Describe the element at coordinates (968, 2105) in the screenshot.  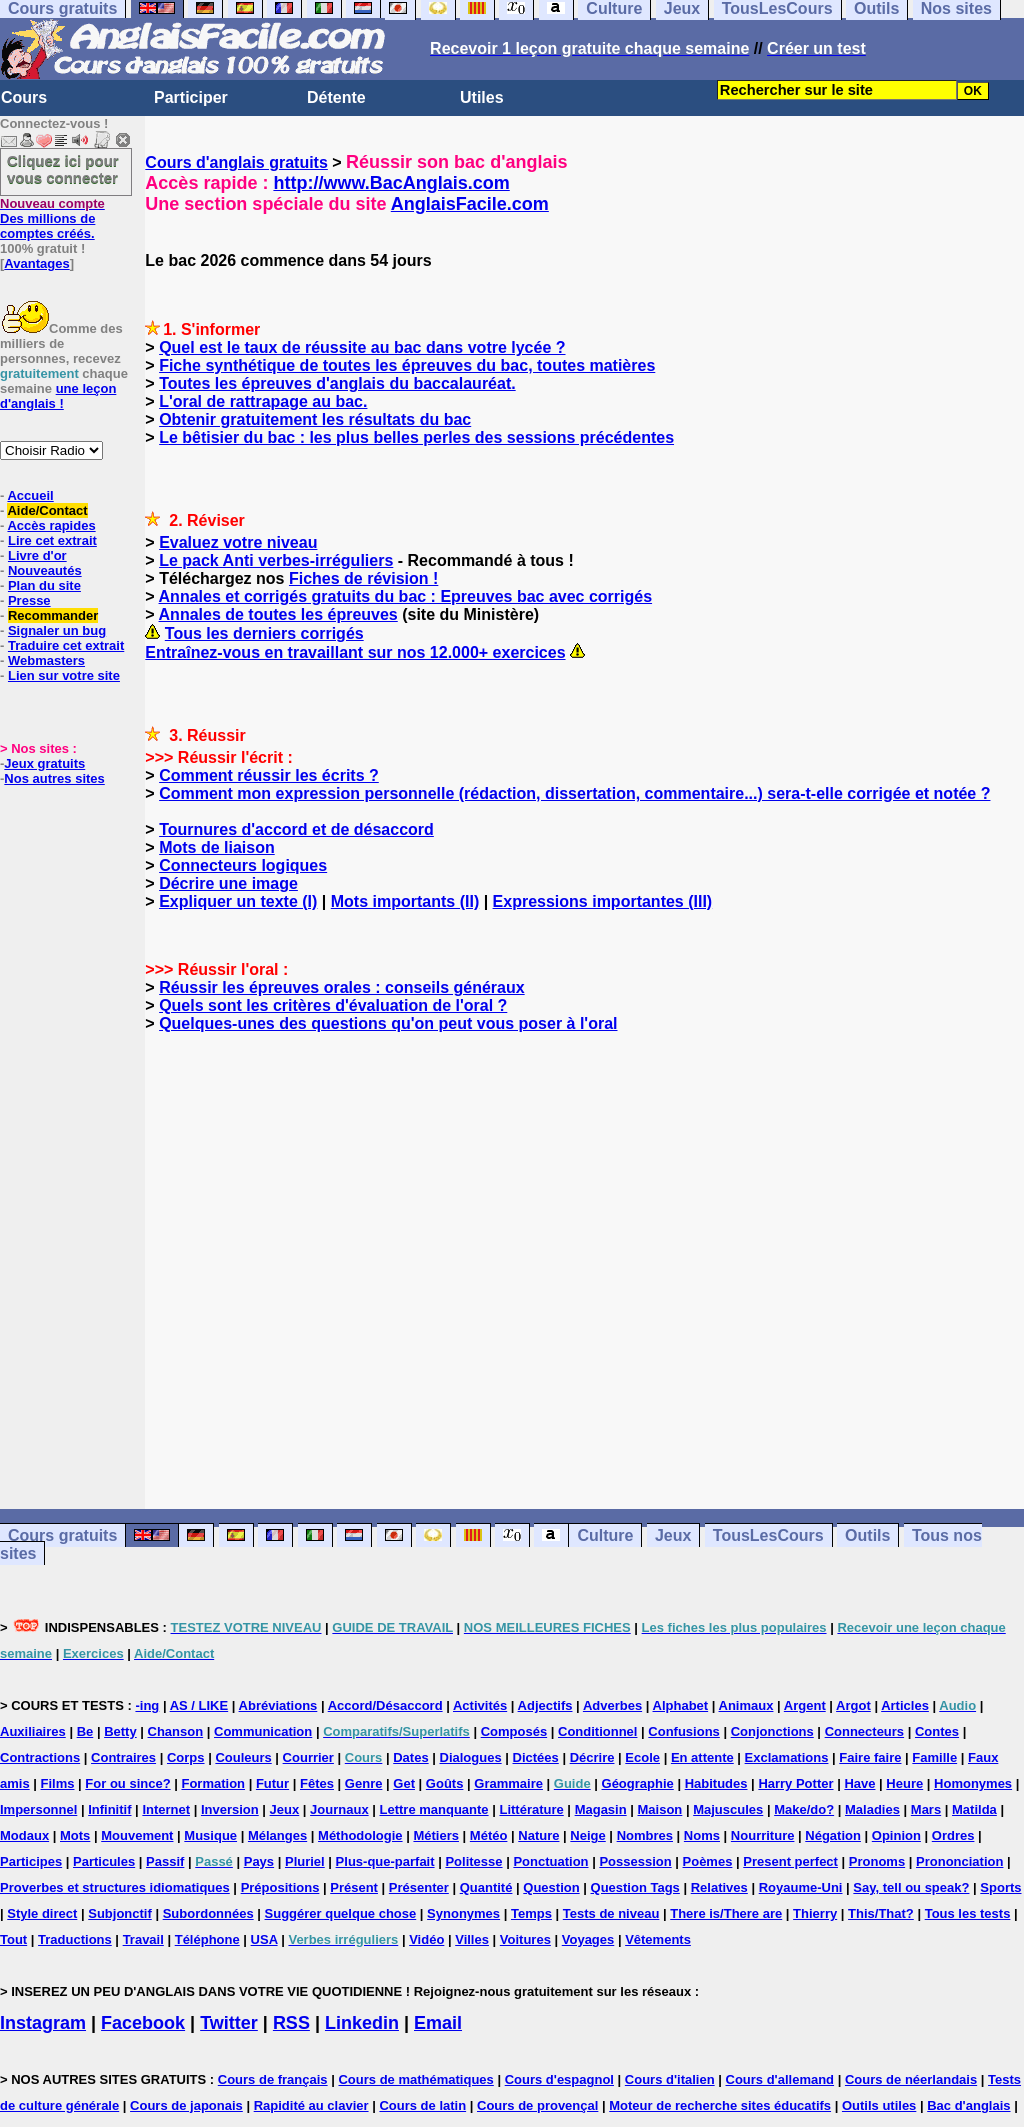
I see `Bac d'anglais` at that location.